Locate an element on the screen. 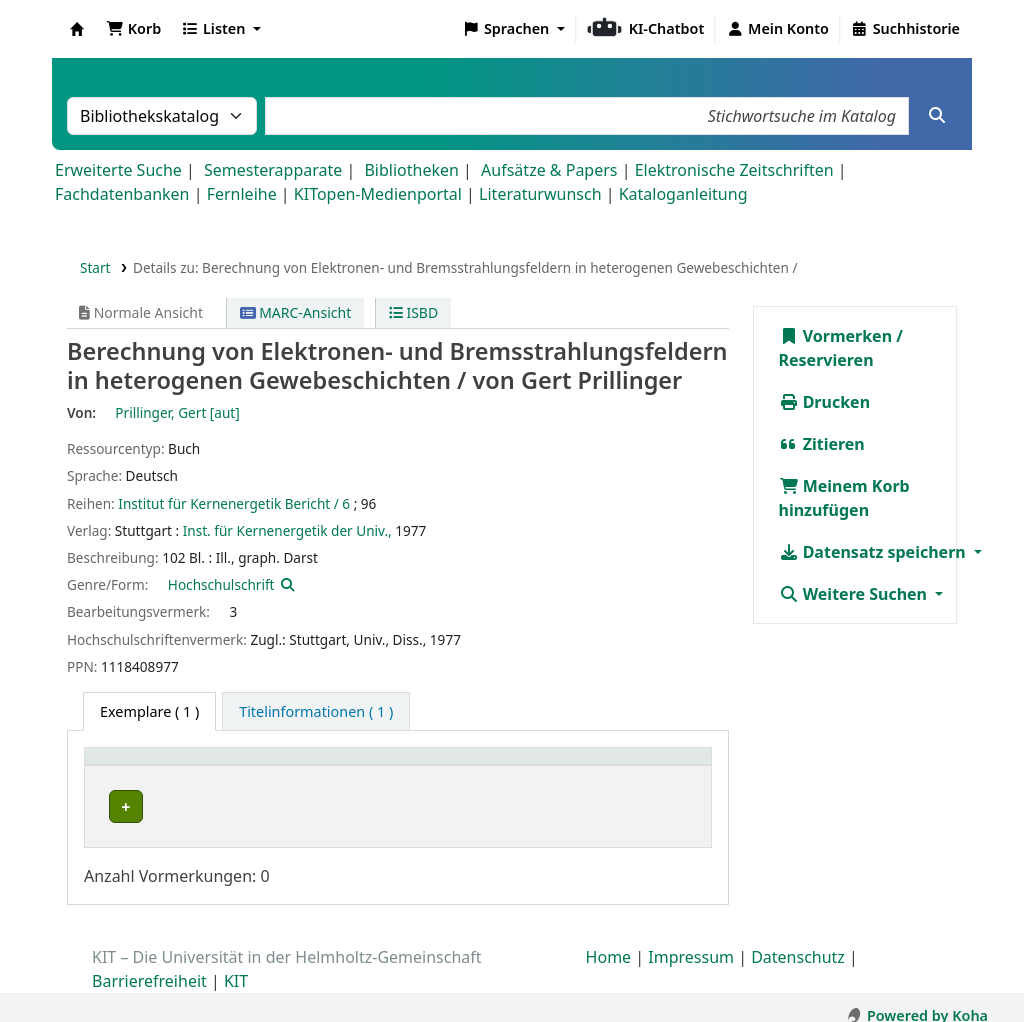  Kataloganleitung is located at coordinates (683, 194).